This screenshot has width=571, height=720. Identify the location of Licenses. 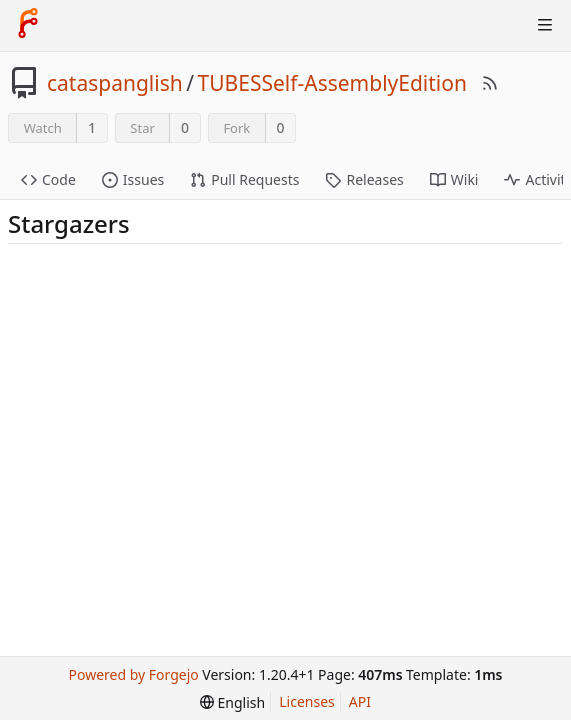
(307, 701).